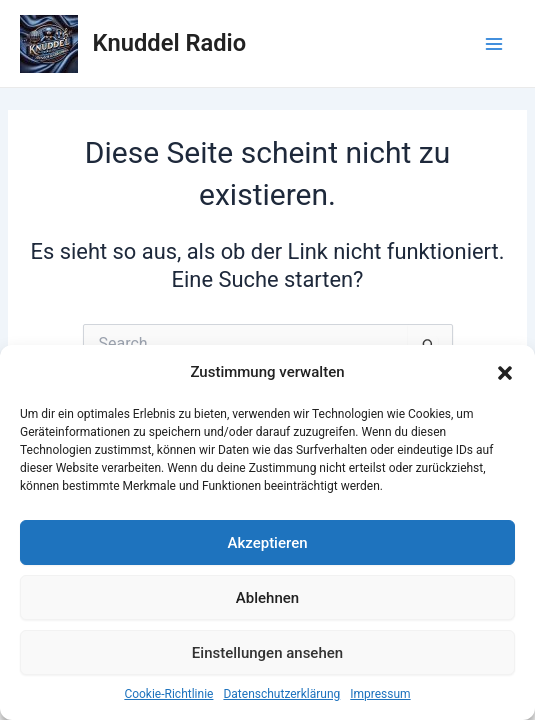 This screenshot has width=535, height=720. What do you see at coordinates (380, 694) in the screenshot?
I see `Impressum` at bounding box center [380, 694].